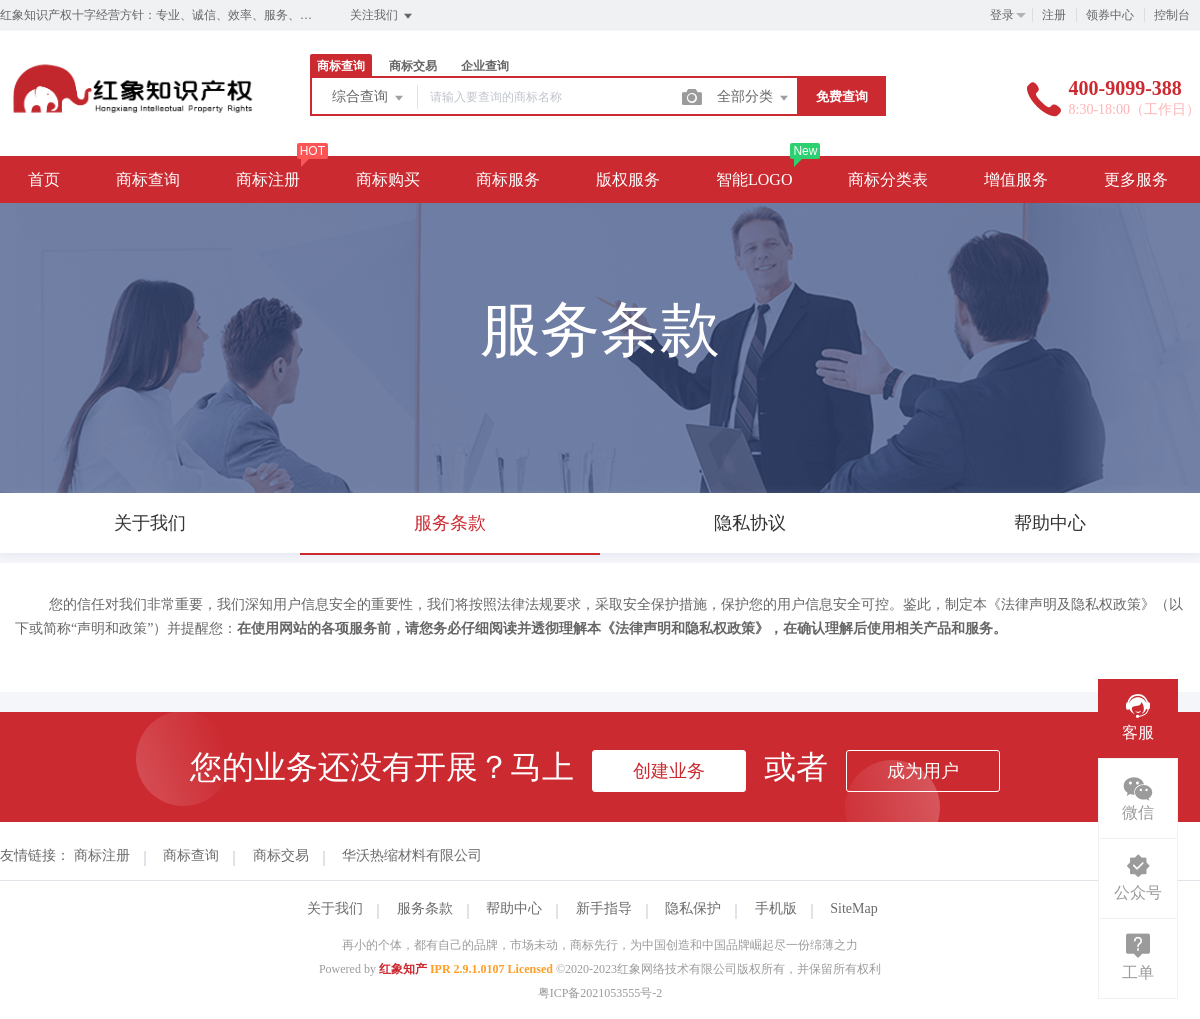  What do you see at coordinates (776, 908) in the screenshot?
I see `手机版` at bounding box center [776, 908].